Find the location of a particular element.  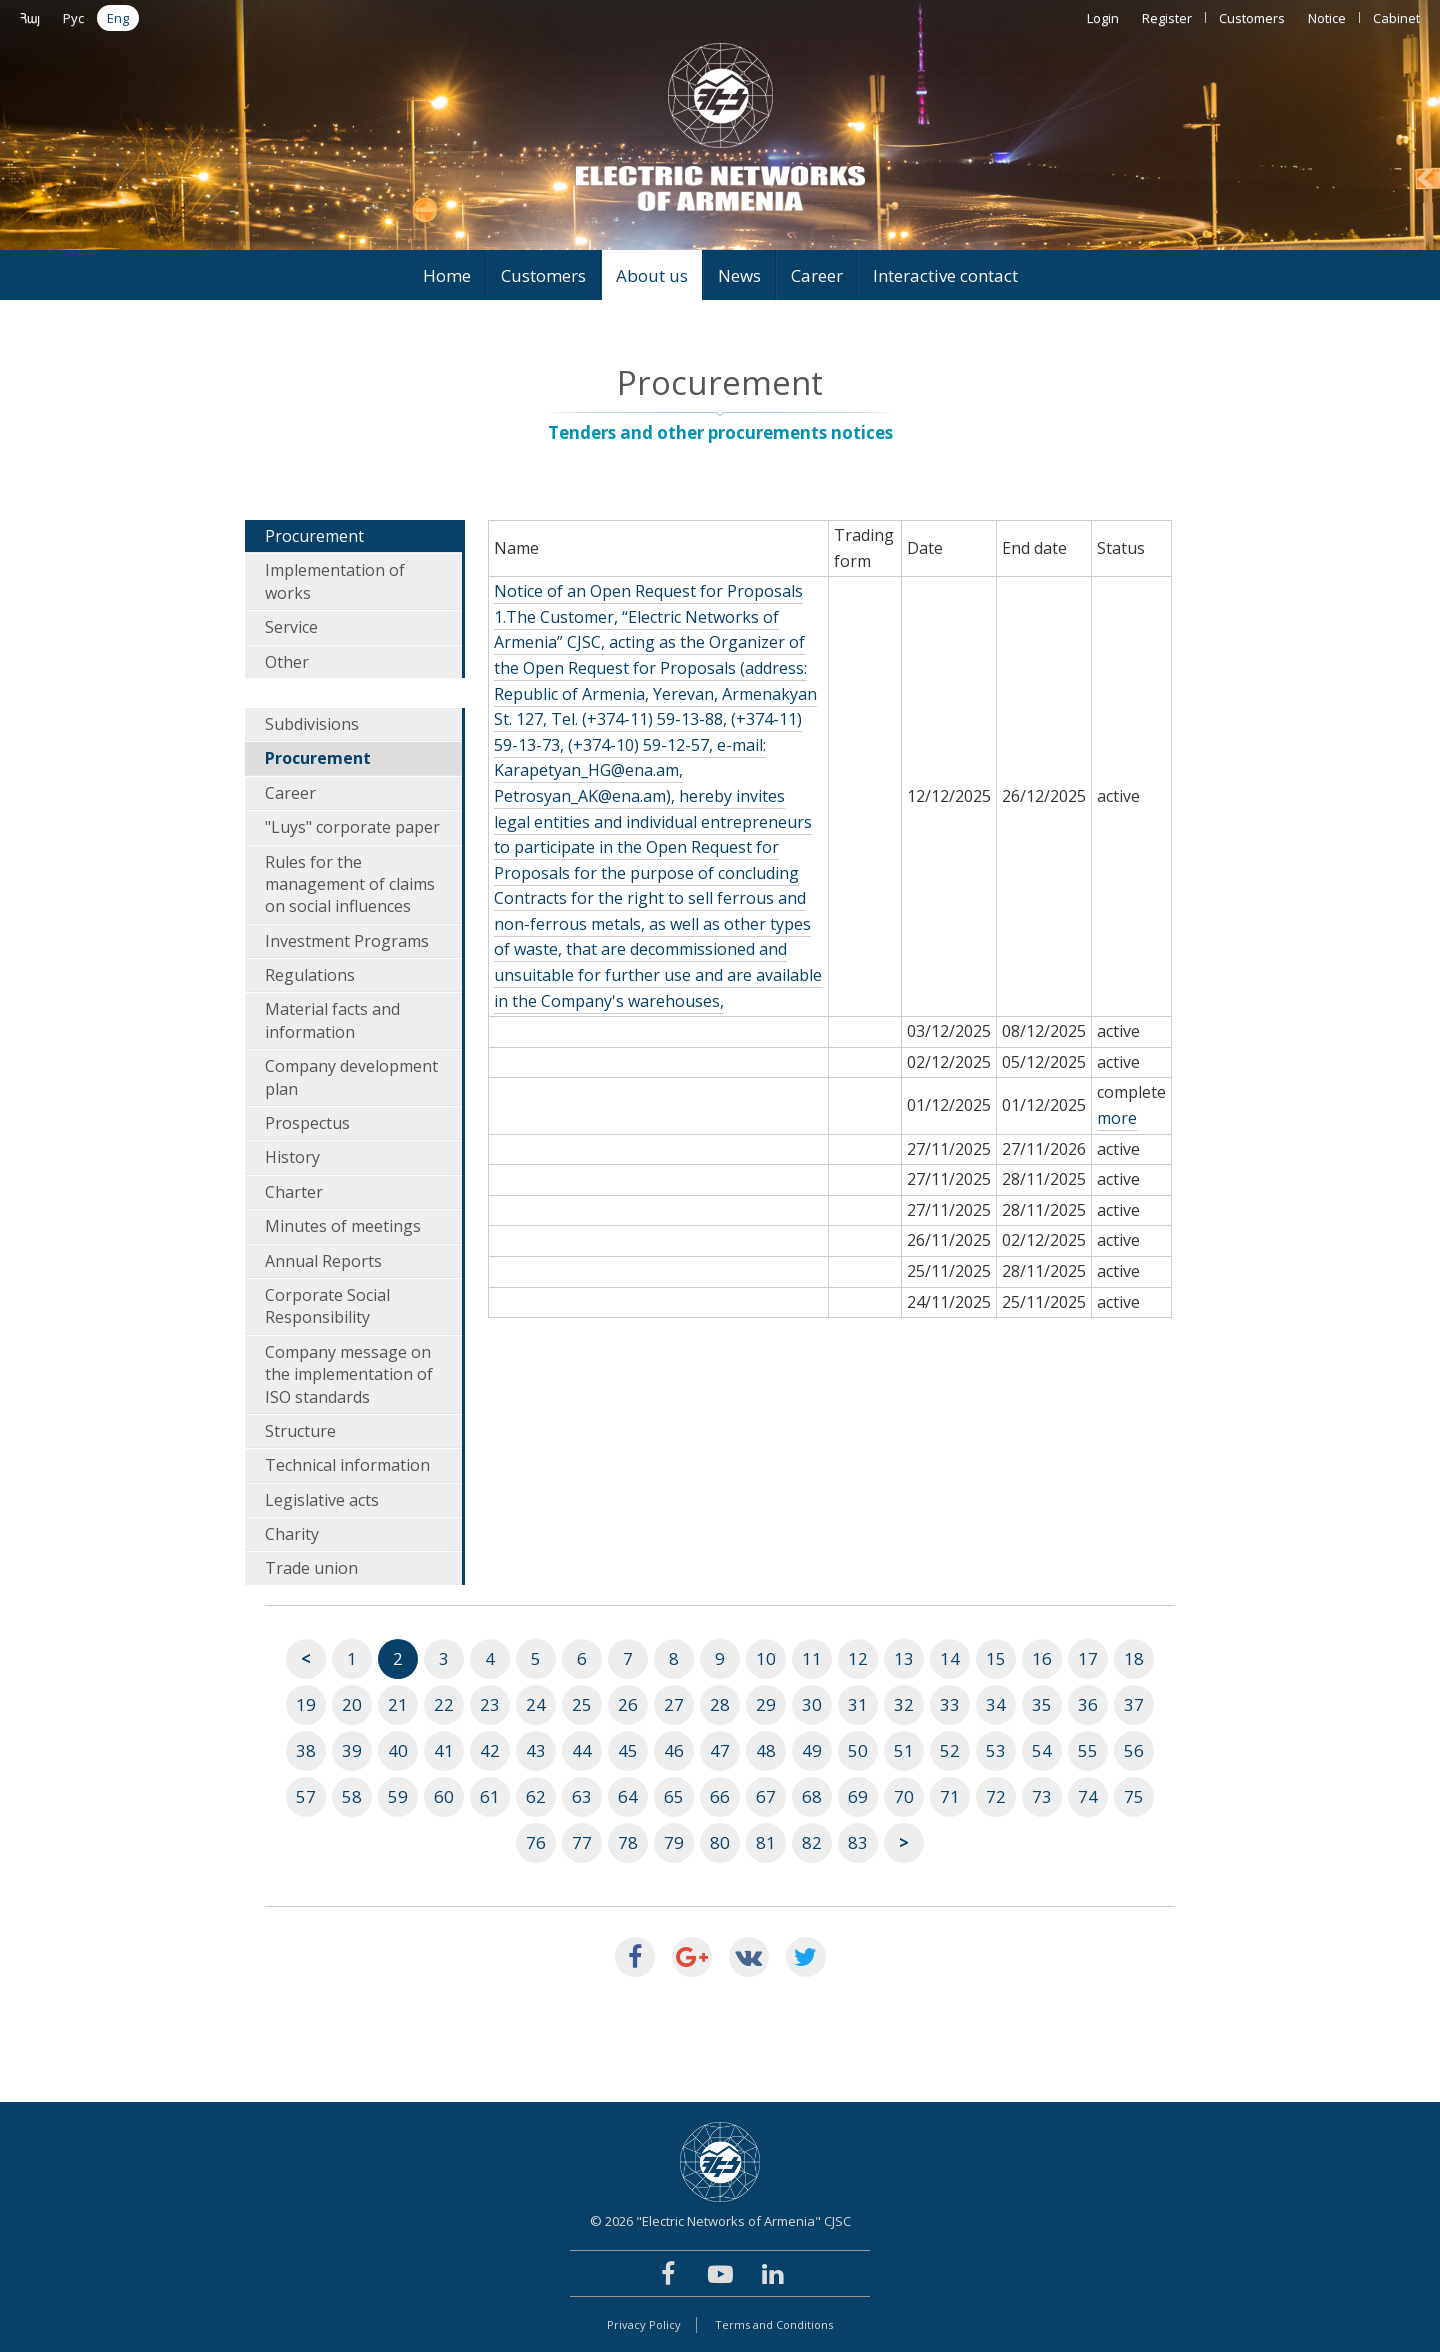

70 is located at coordinates (904, 1796).